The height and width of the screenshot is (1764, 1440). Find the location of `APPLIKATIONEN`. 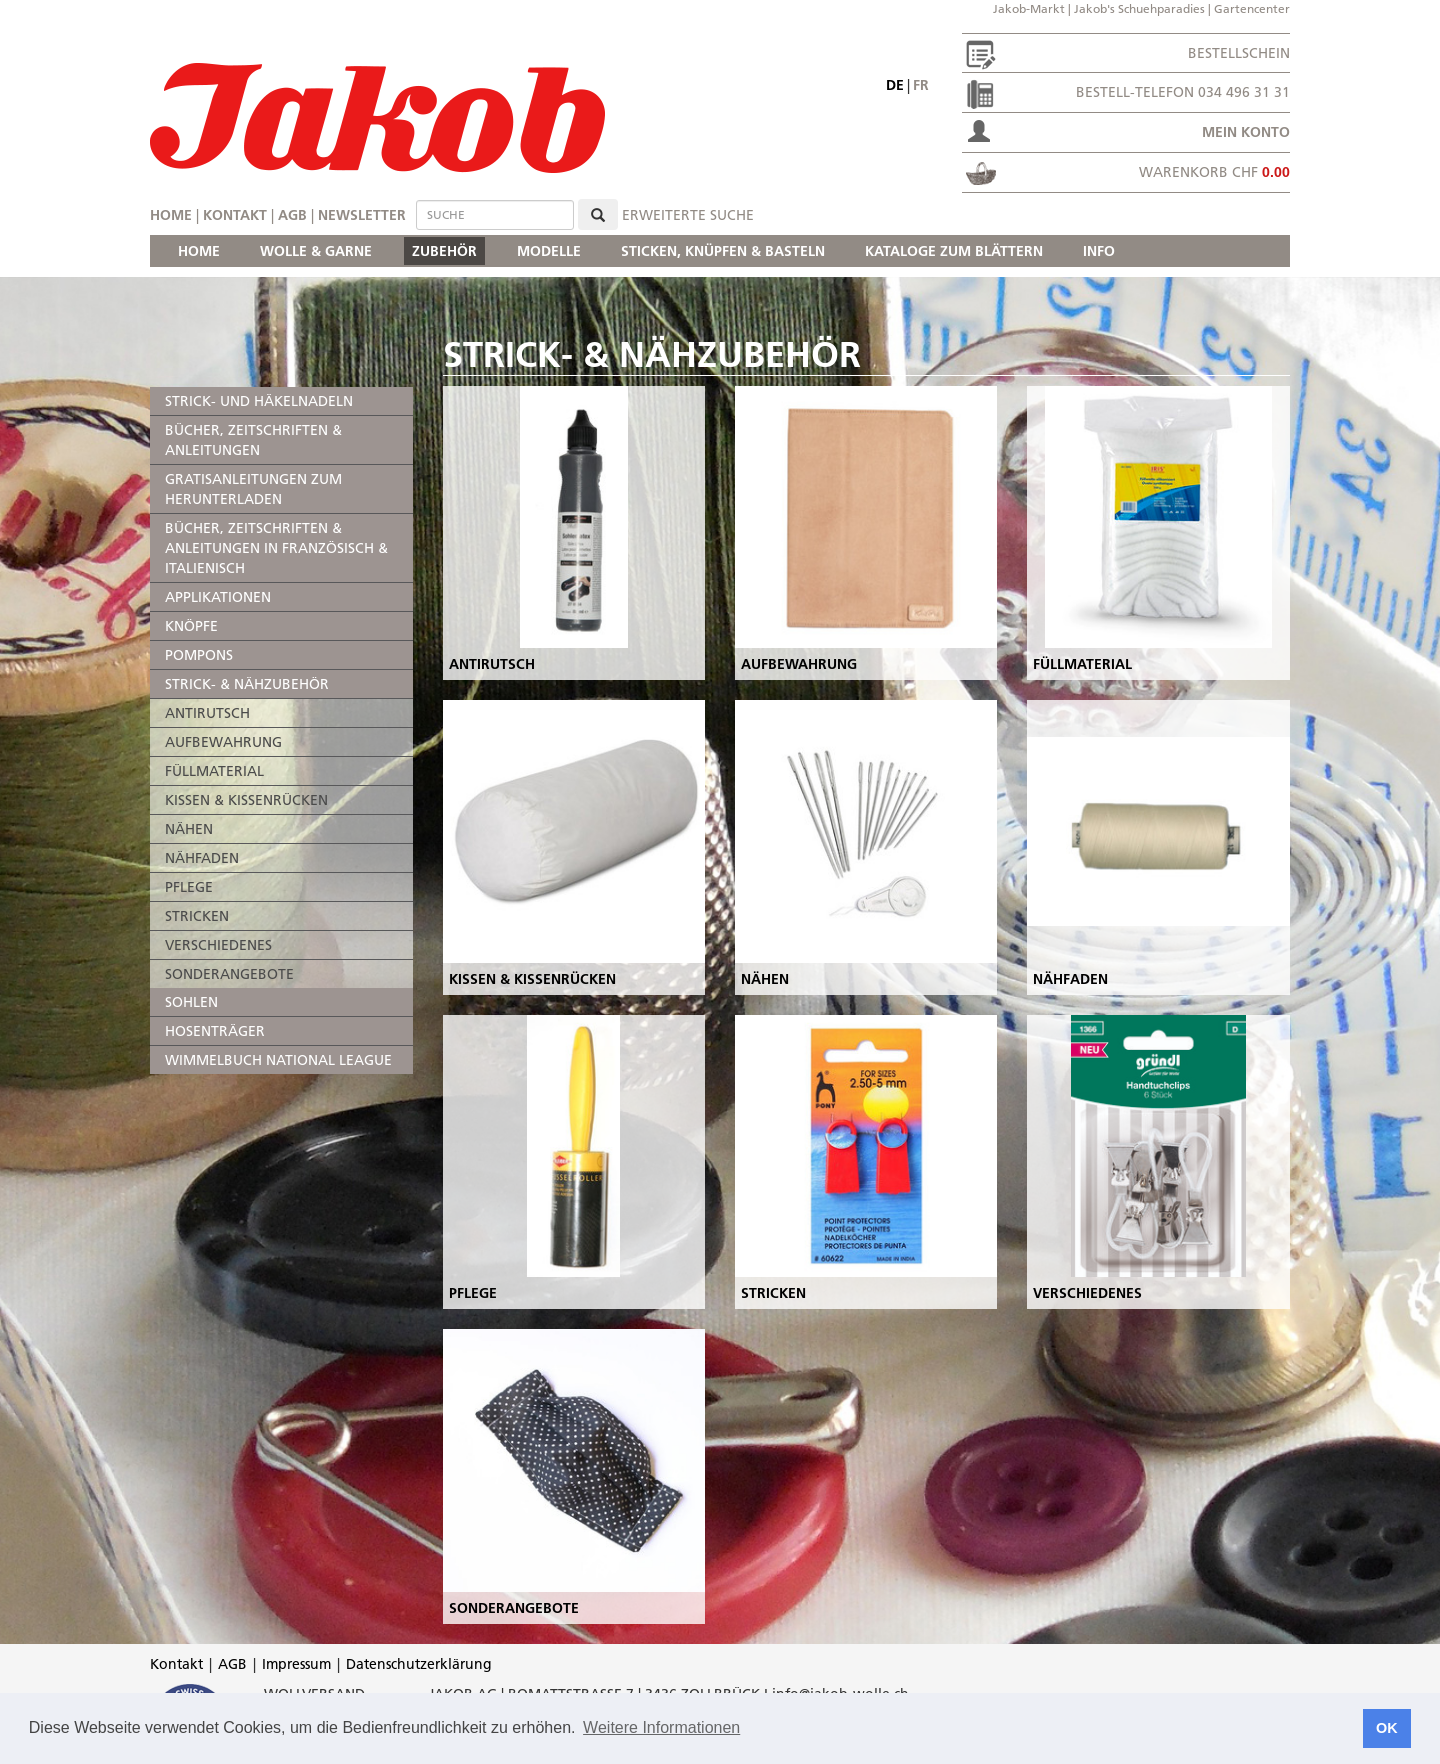

APPLIKATIONEN is located at coordinates (218, 597).